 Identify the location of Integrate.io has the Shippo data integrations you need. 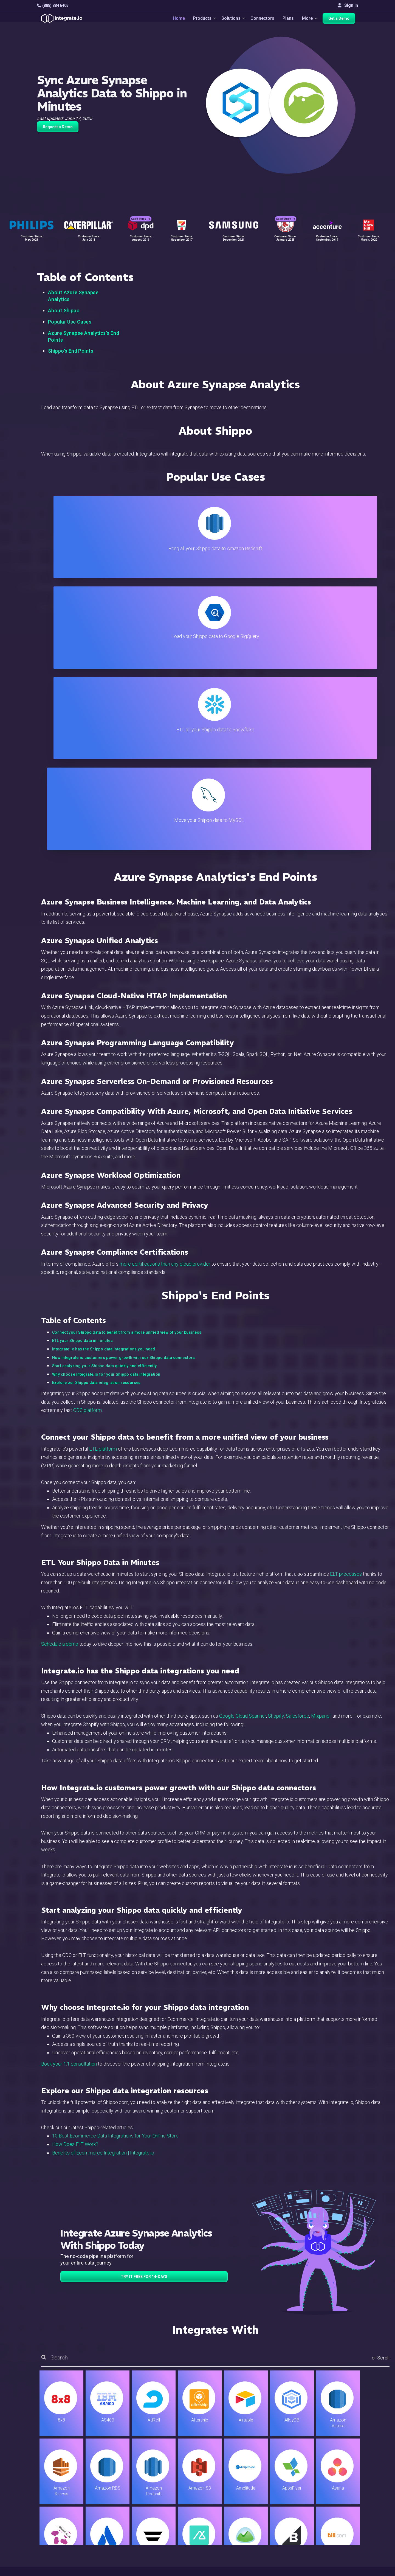
(103, 1077).